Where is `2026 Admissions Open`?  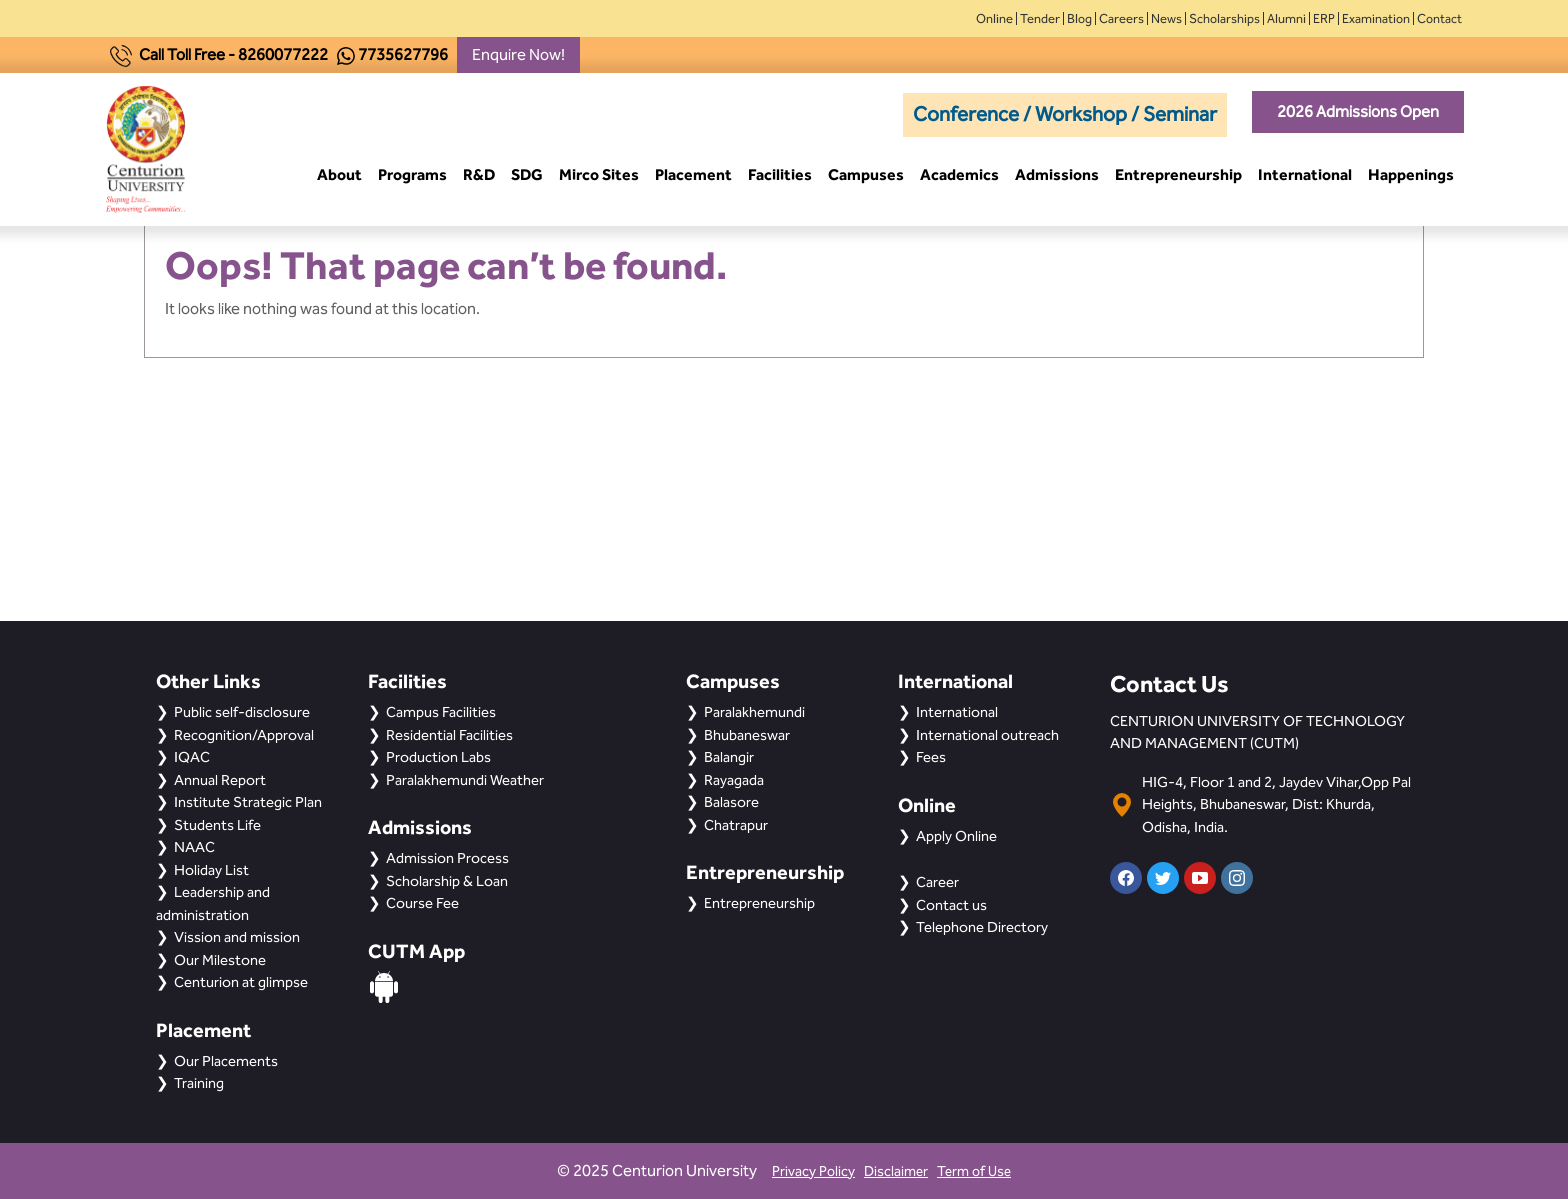
2026 Admissions Open is located at coordinates (1358, 111).